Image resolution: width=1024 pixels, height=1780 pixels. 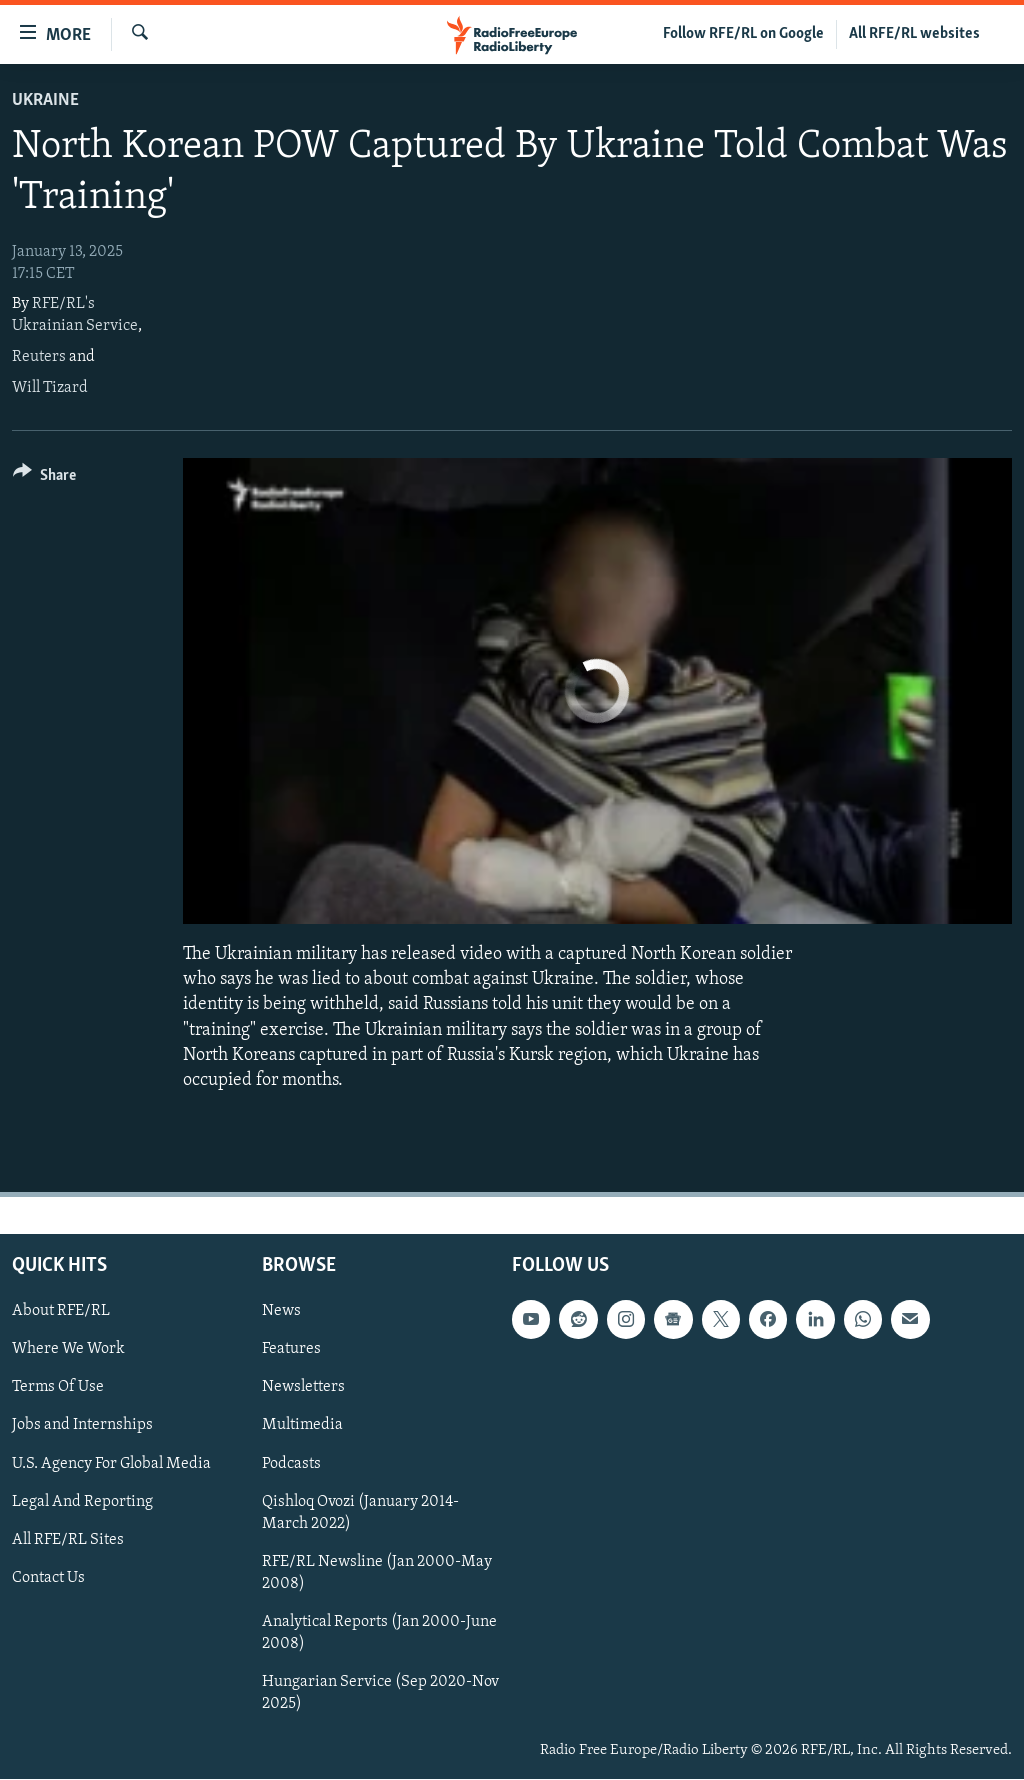 What do you see at coordinates (303, 1388) in the screenshot?
I see `Newsletters` at bounding box center [303, 1388].